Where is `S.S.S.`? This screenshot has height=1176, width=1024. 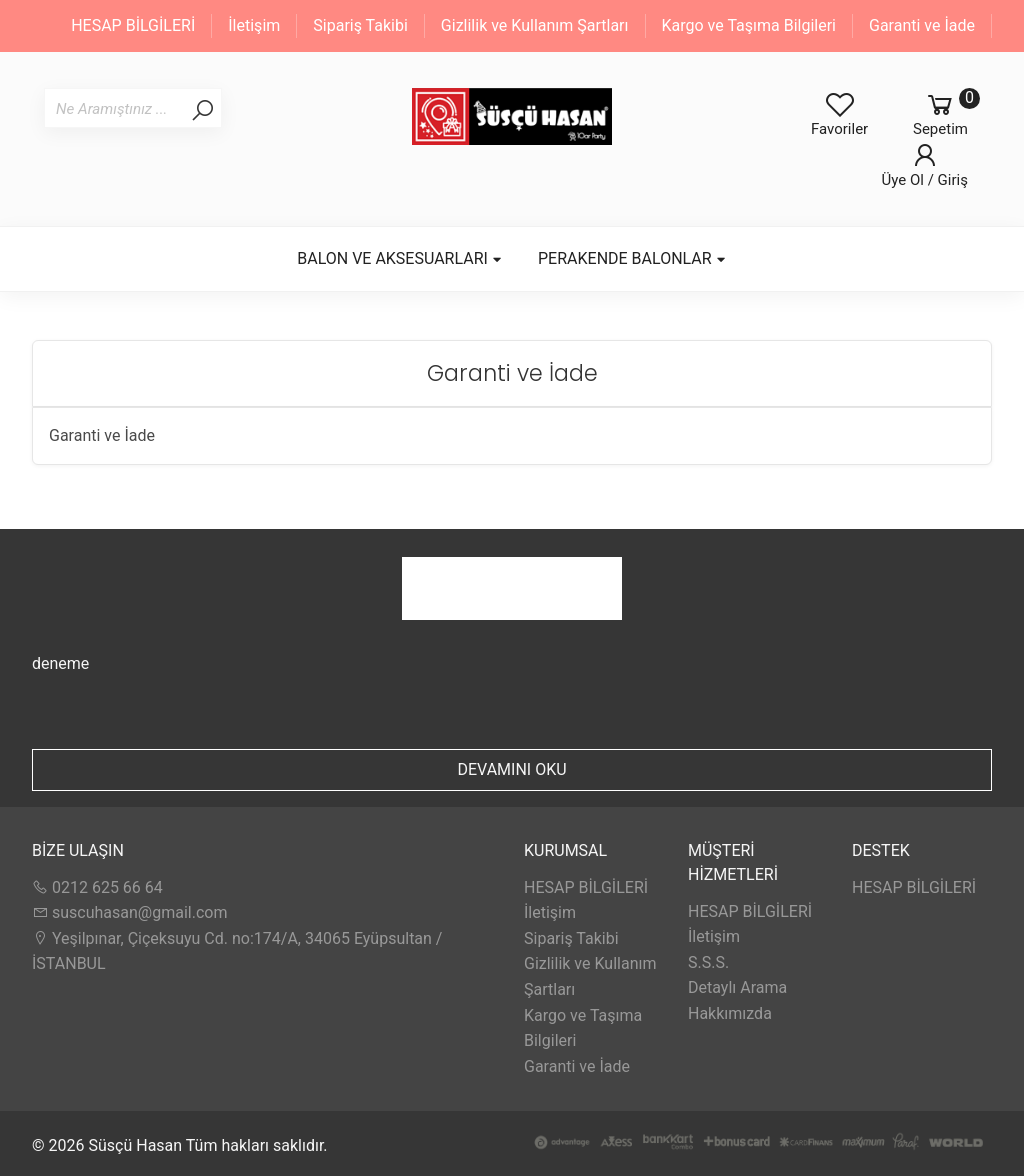
S.S.S. is located at coordinates (708, 962).